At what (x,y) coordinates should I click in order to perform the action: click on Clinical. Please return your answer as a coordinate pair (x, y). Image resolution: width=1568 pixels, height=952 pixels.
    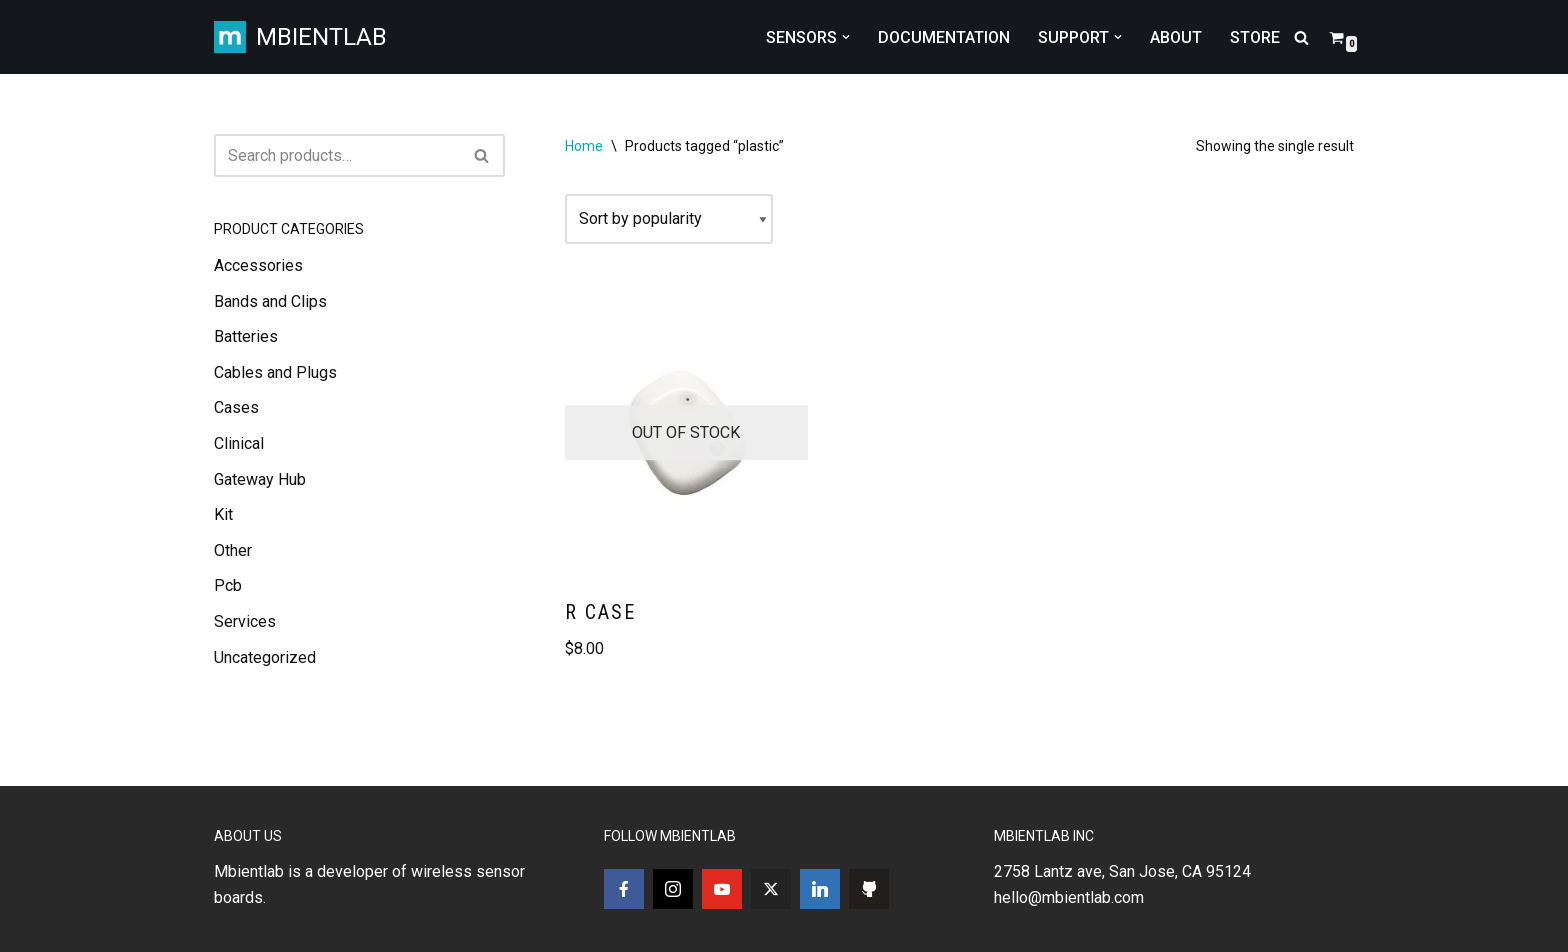
    Looking at the image, I should click on (239, 443).